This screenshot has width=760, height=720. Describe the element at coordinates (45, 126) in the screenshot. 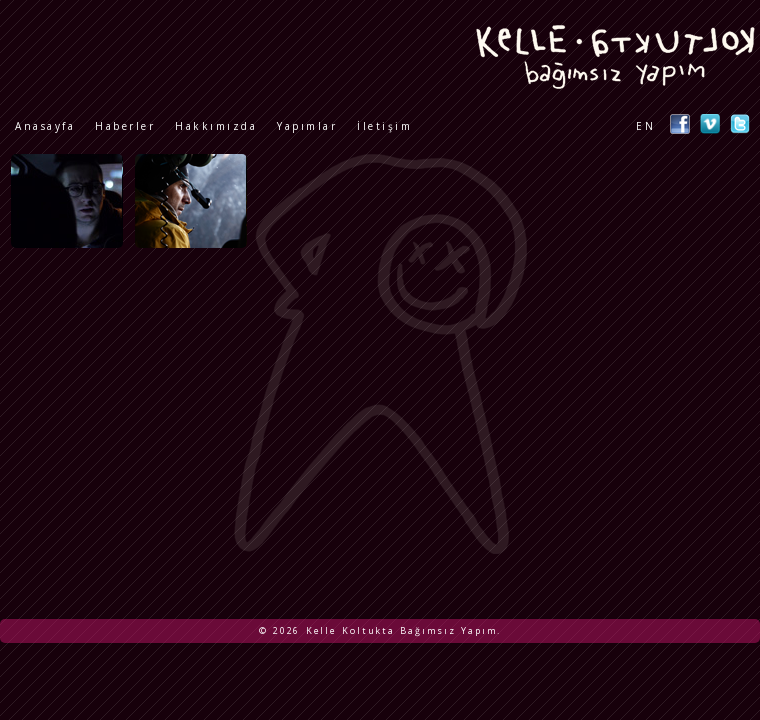

I see `Anasayfa` at that location.